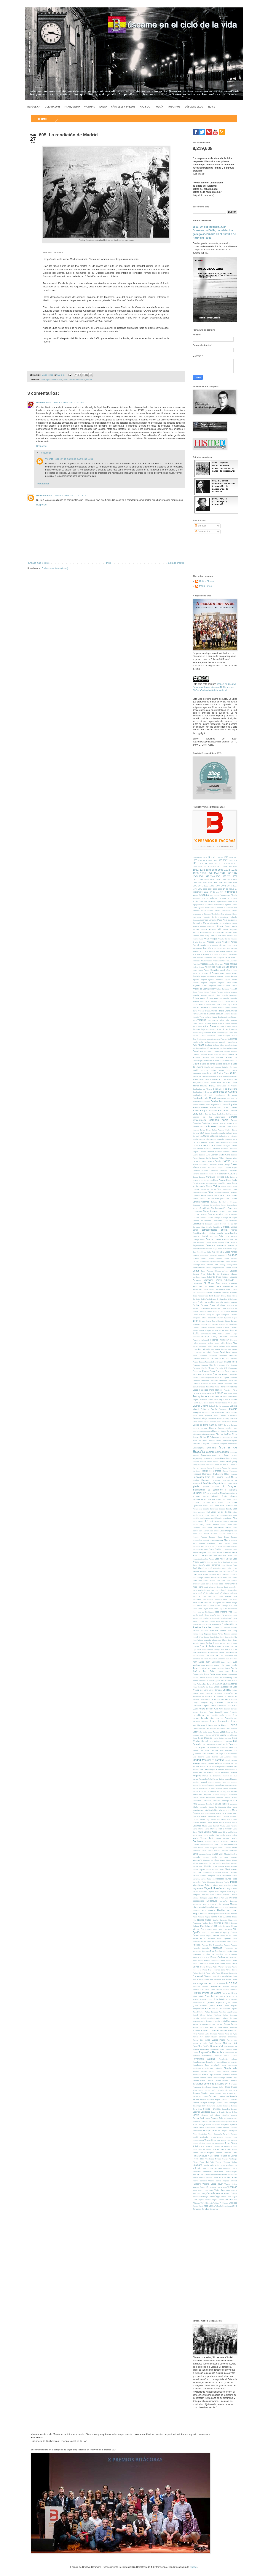  I want to click on Juanín, so click(218, 1674).